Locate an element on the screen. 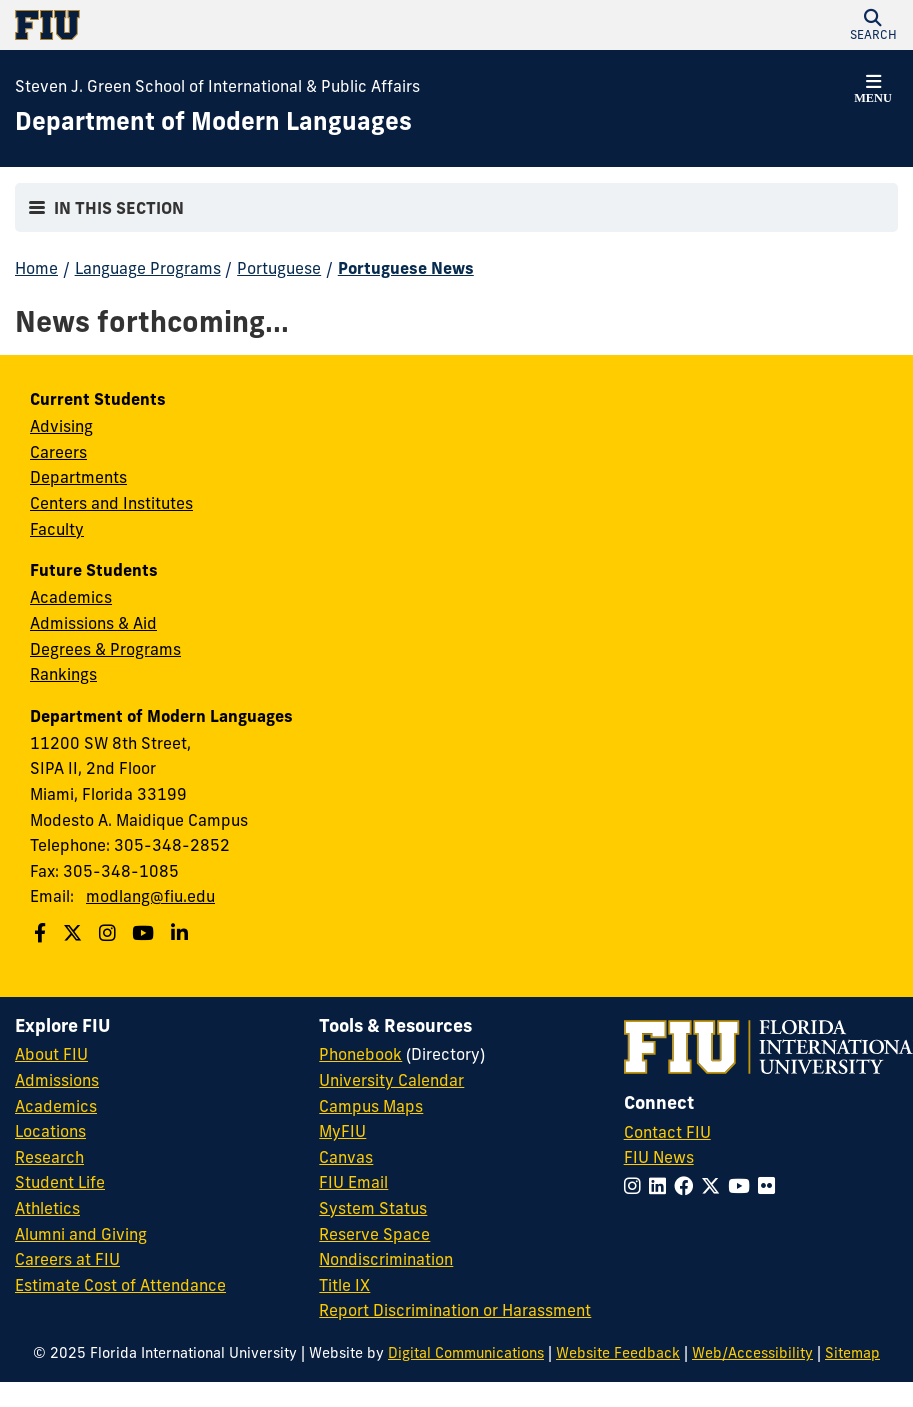 This screenshot has height=1407, width=913. Faculty is located at coordinates (57, 529).